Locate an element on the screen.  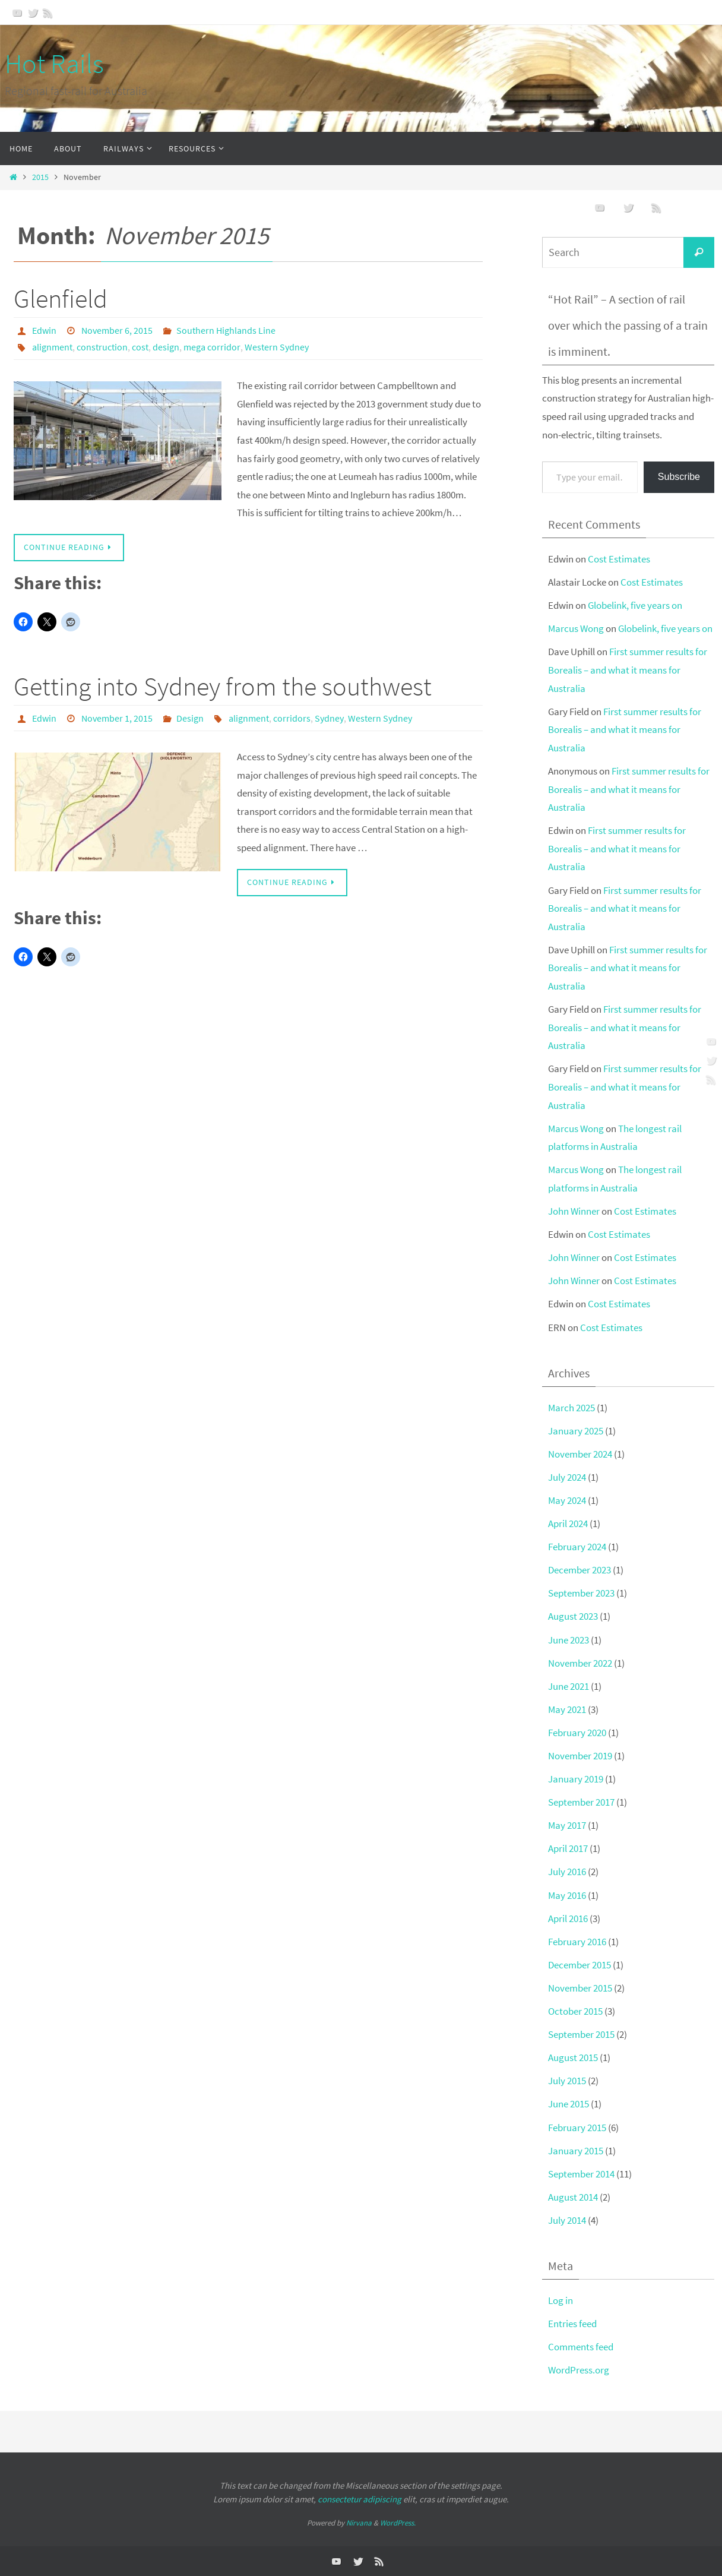
Southern Highlands Line is located at coordinates (226, 330).